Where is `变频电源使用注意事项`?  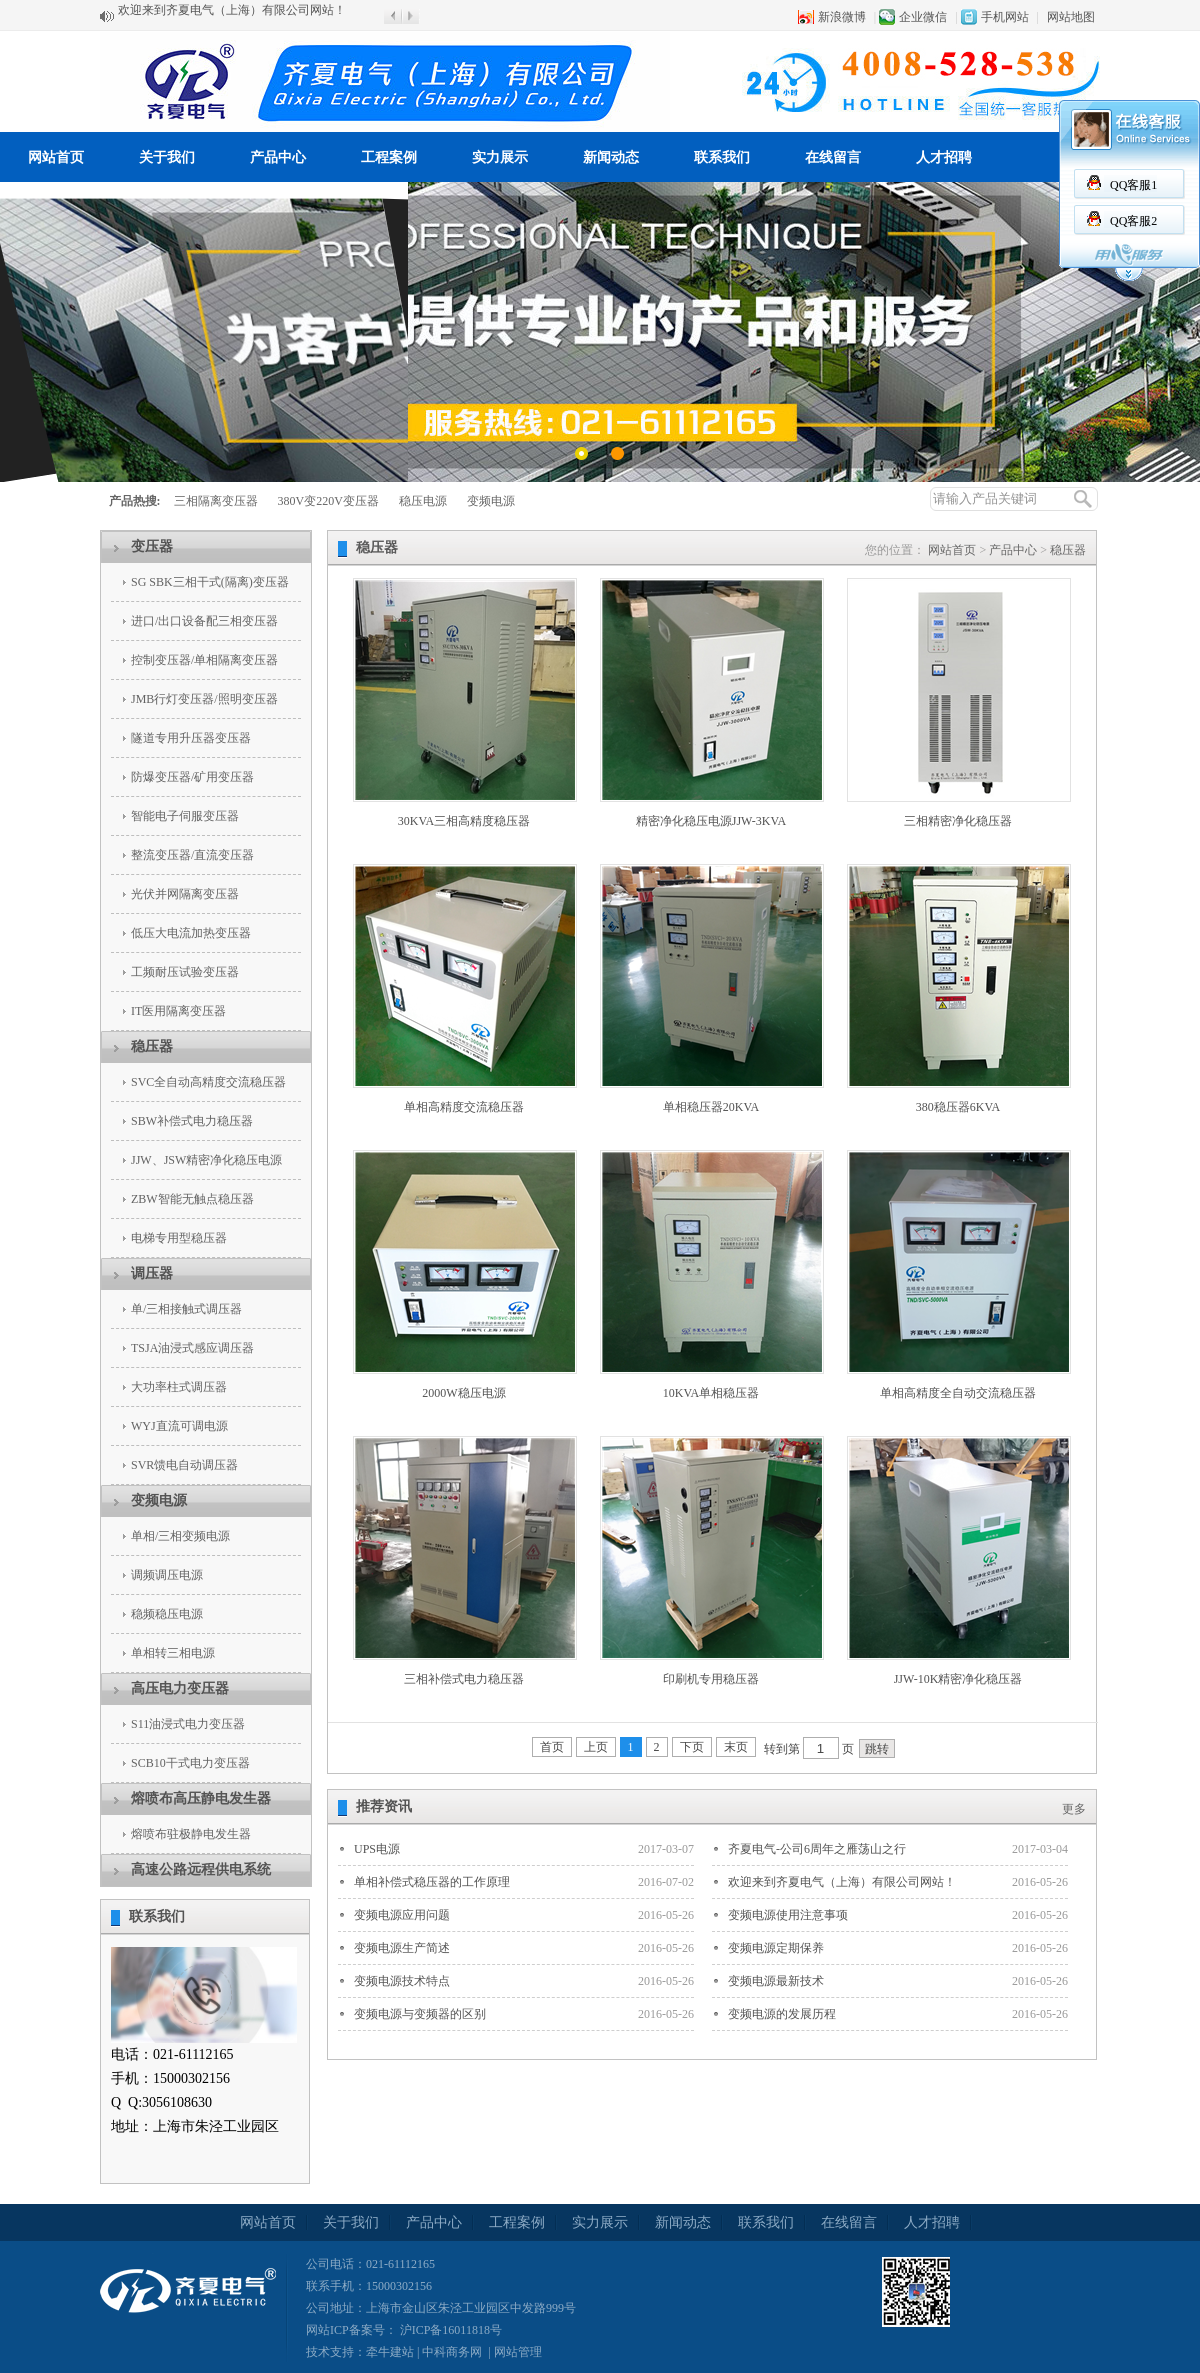
变频电源使用注意事项 is located at coordinates (788, 1915).